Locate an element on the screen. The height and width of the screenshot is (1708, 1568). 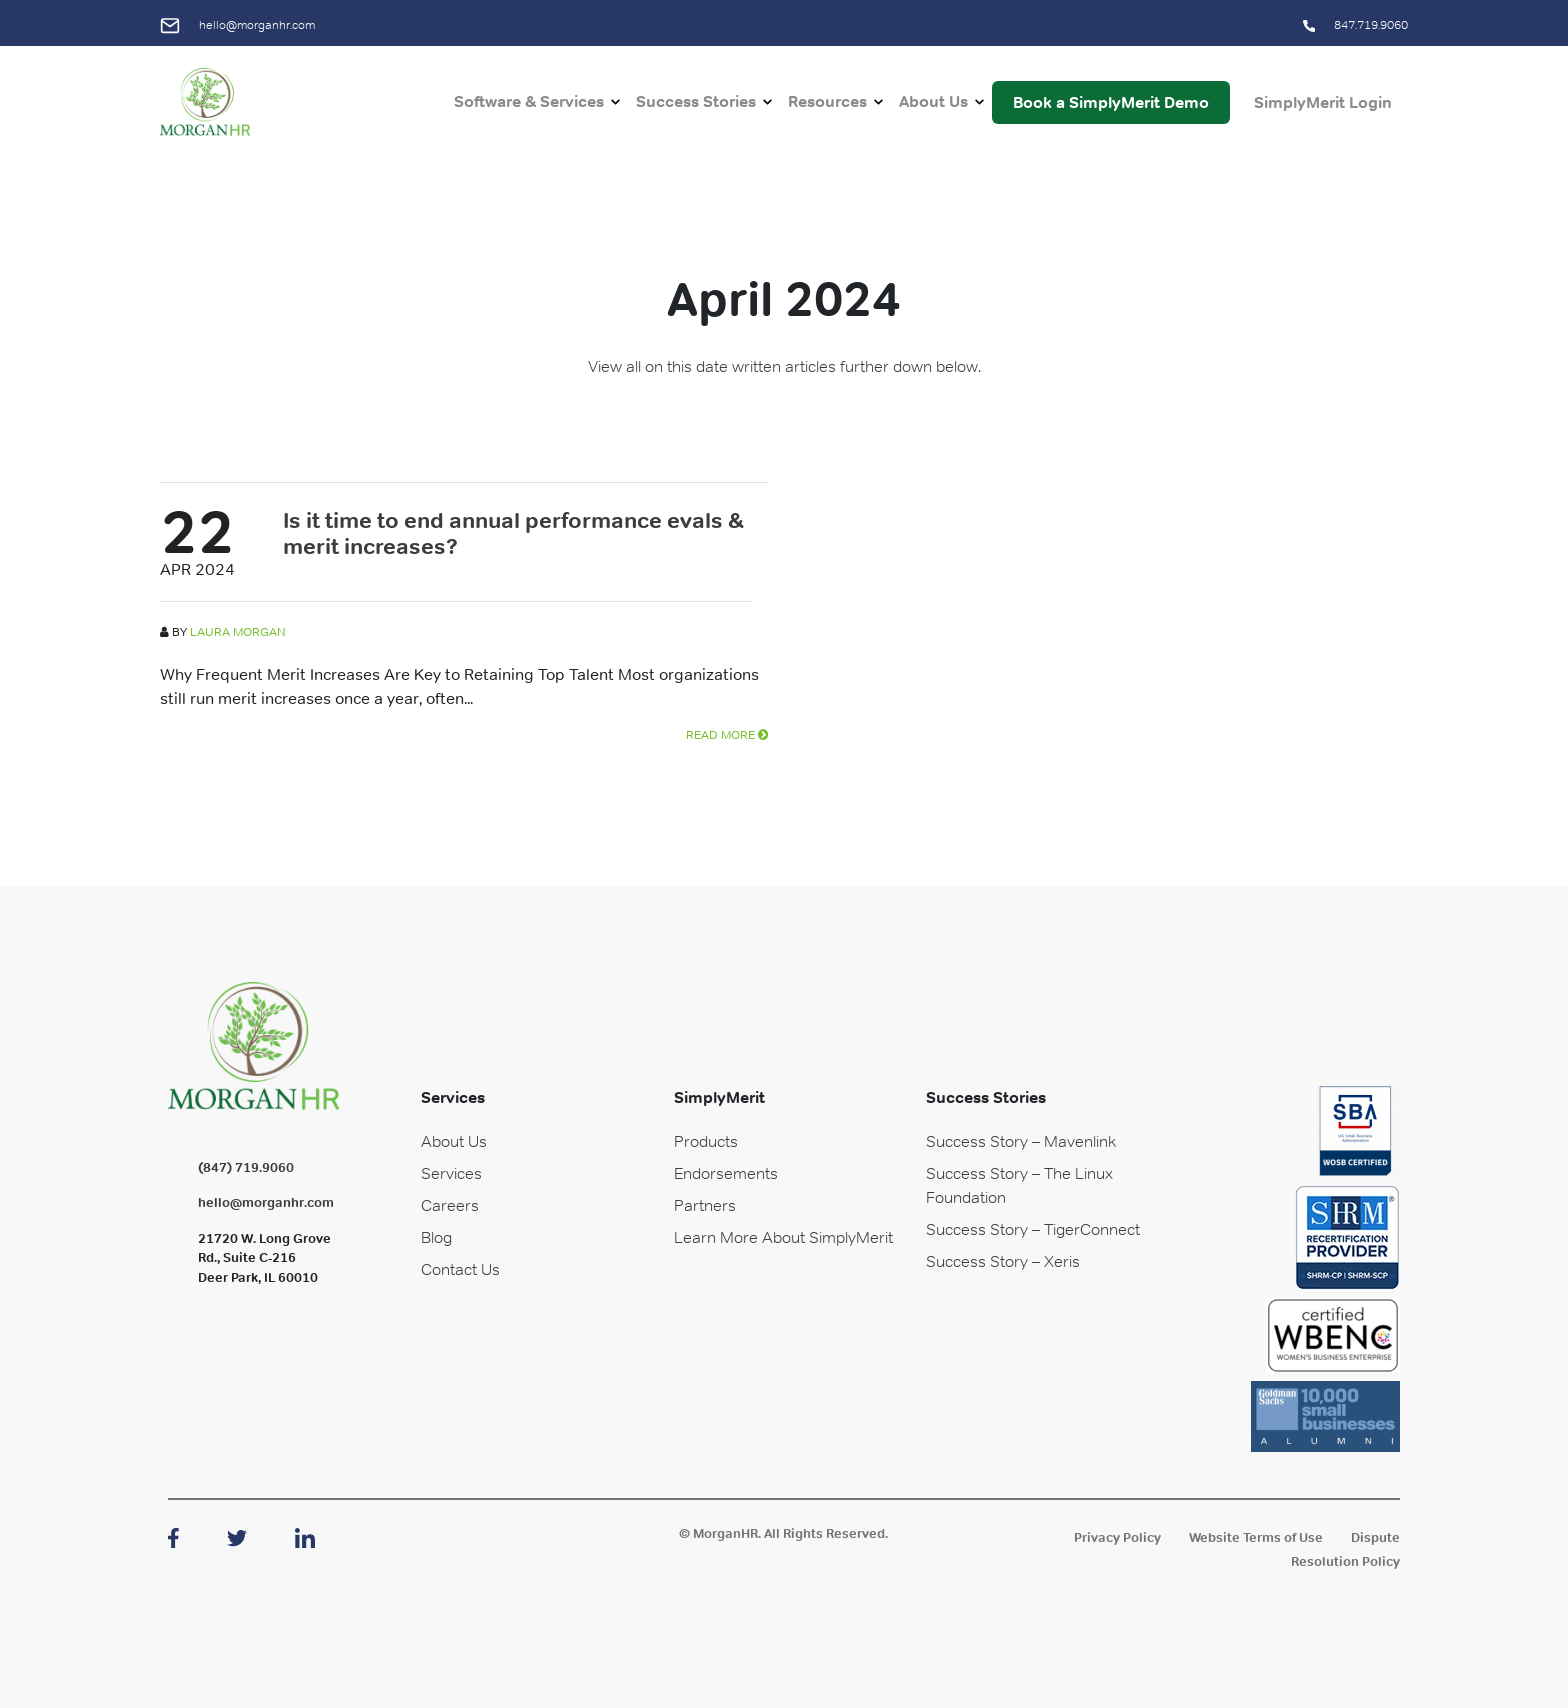
Services is located at coordinates (451, 1173).